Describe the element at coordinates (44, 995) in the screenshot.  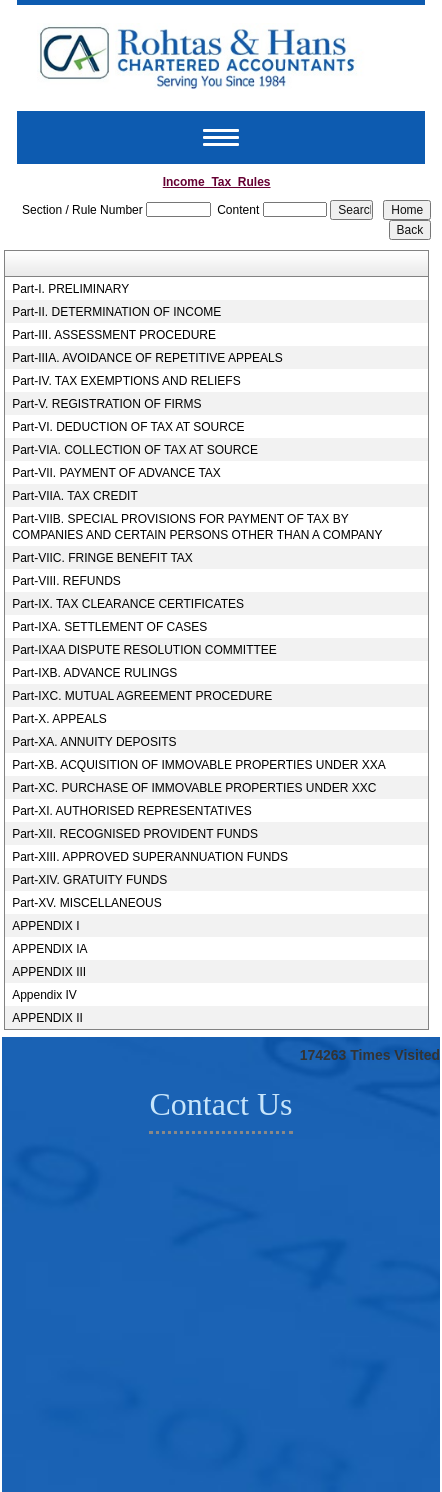
I see `Appendix IV` at that location.